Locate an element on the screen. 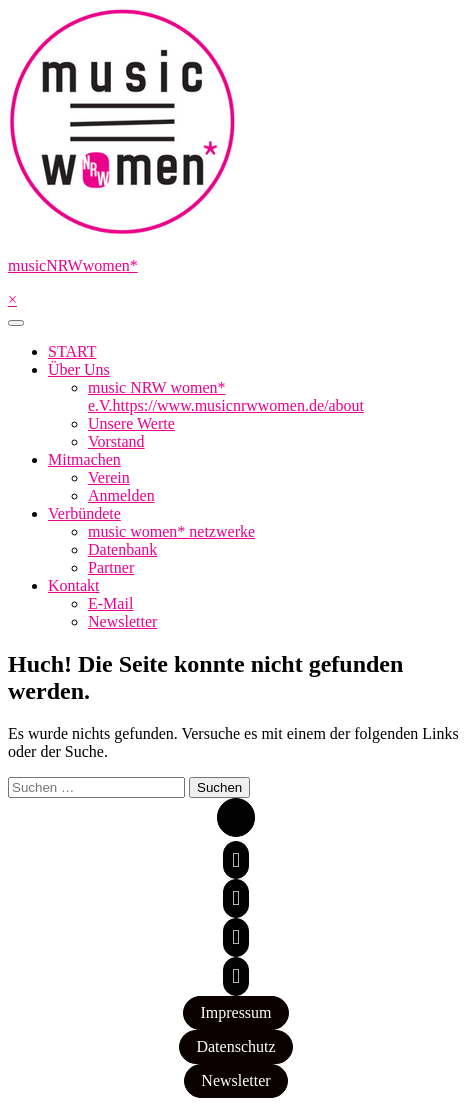  music women* netzwerke is located at coordinates (171, 531).